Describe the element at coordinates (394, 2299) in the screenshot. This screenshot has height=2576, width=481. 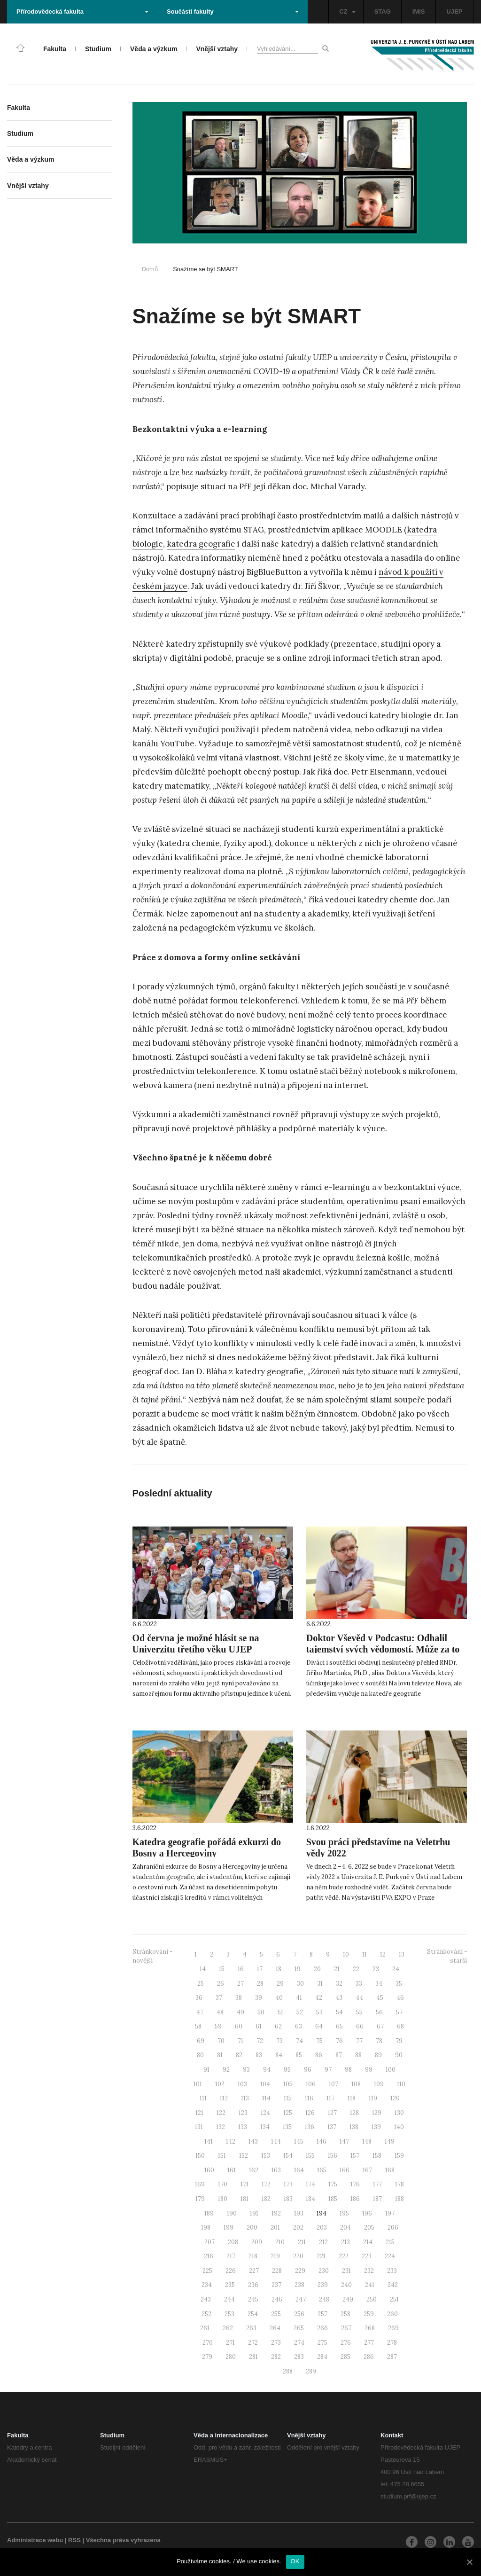
I see `251` at that location.